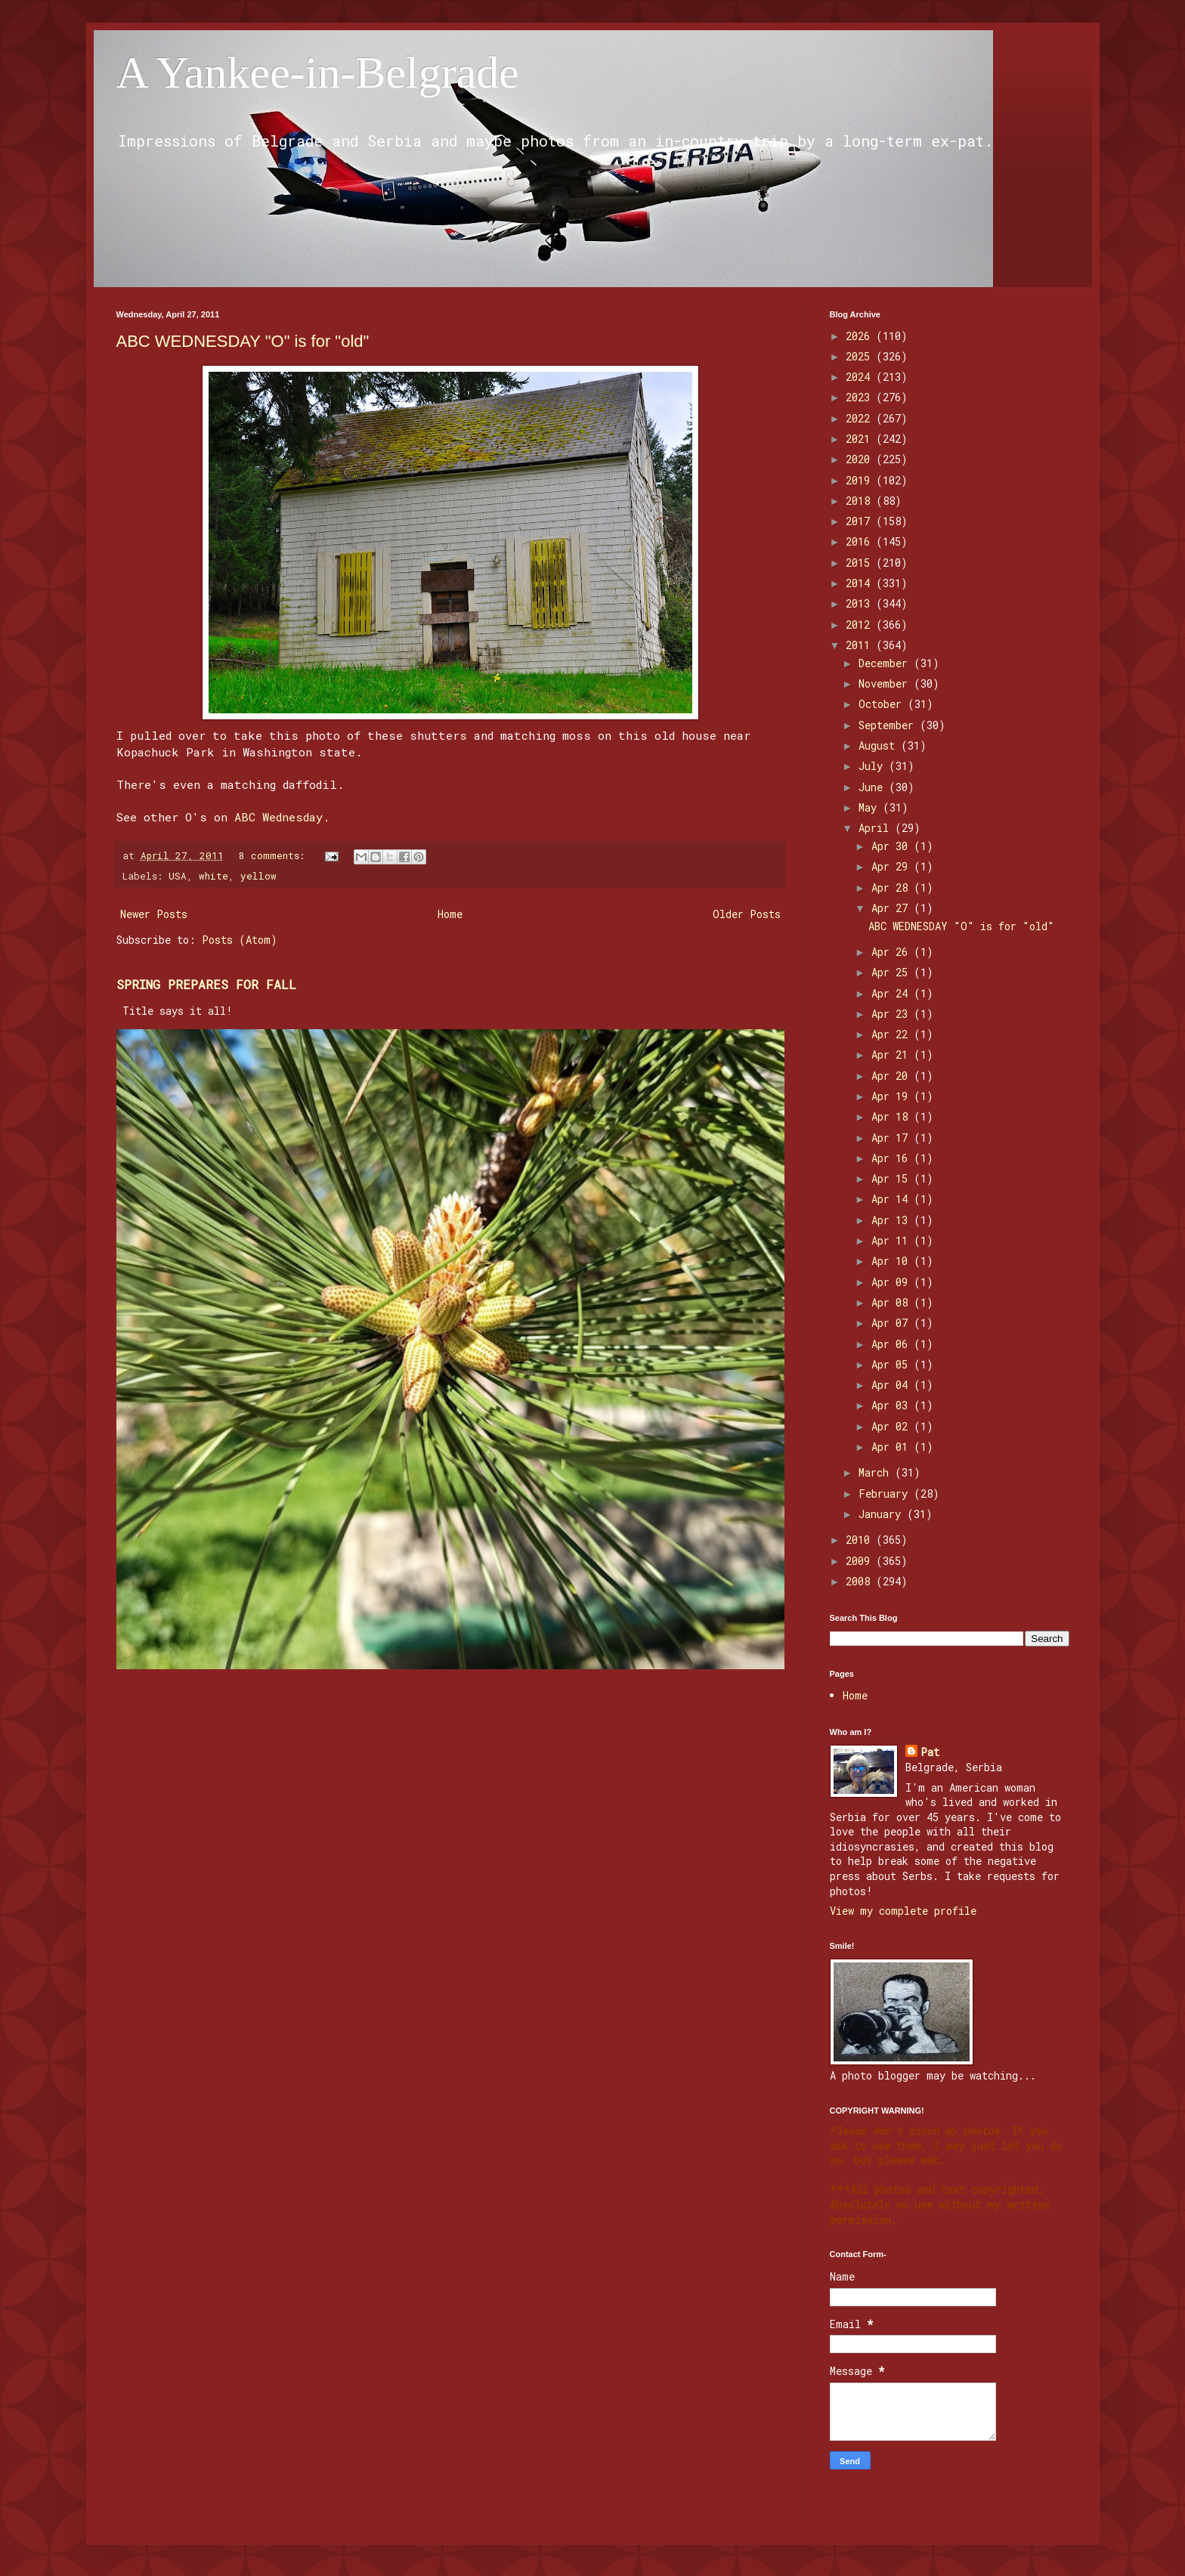 The width and height of the screenshot is (1185, 2576). I want to click on Apr 10, so click(892, 1261).